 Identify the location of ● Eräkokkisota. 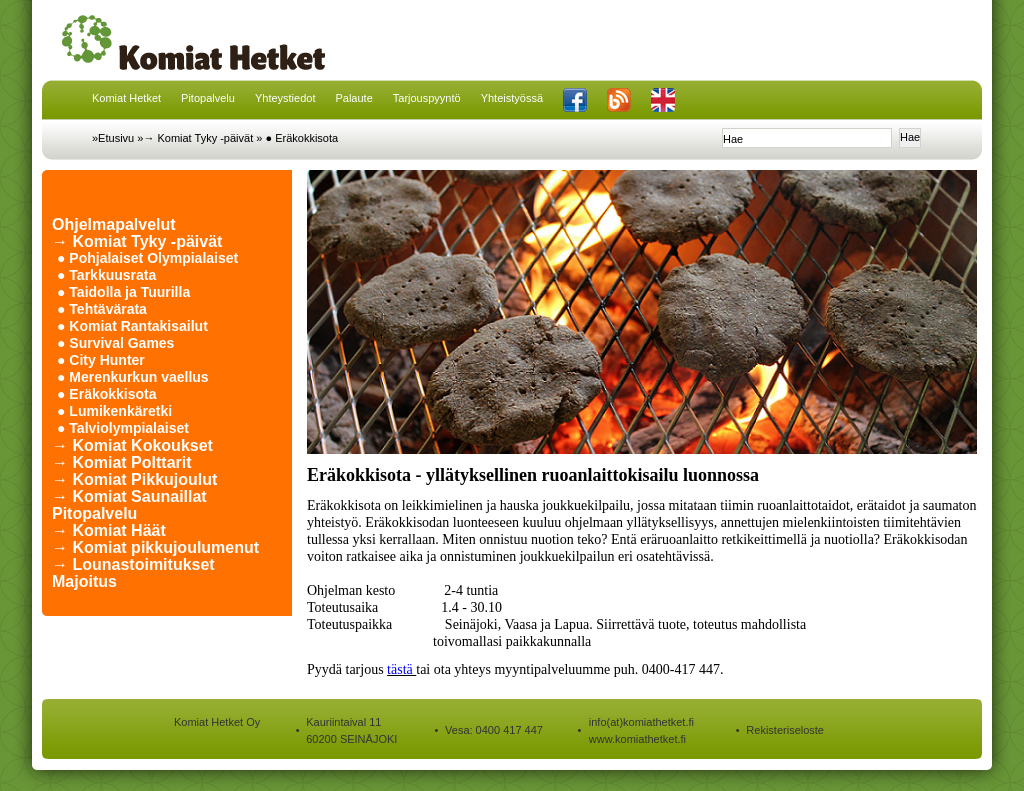
(301, 138).